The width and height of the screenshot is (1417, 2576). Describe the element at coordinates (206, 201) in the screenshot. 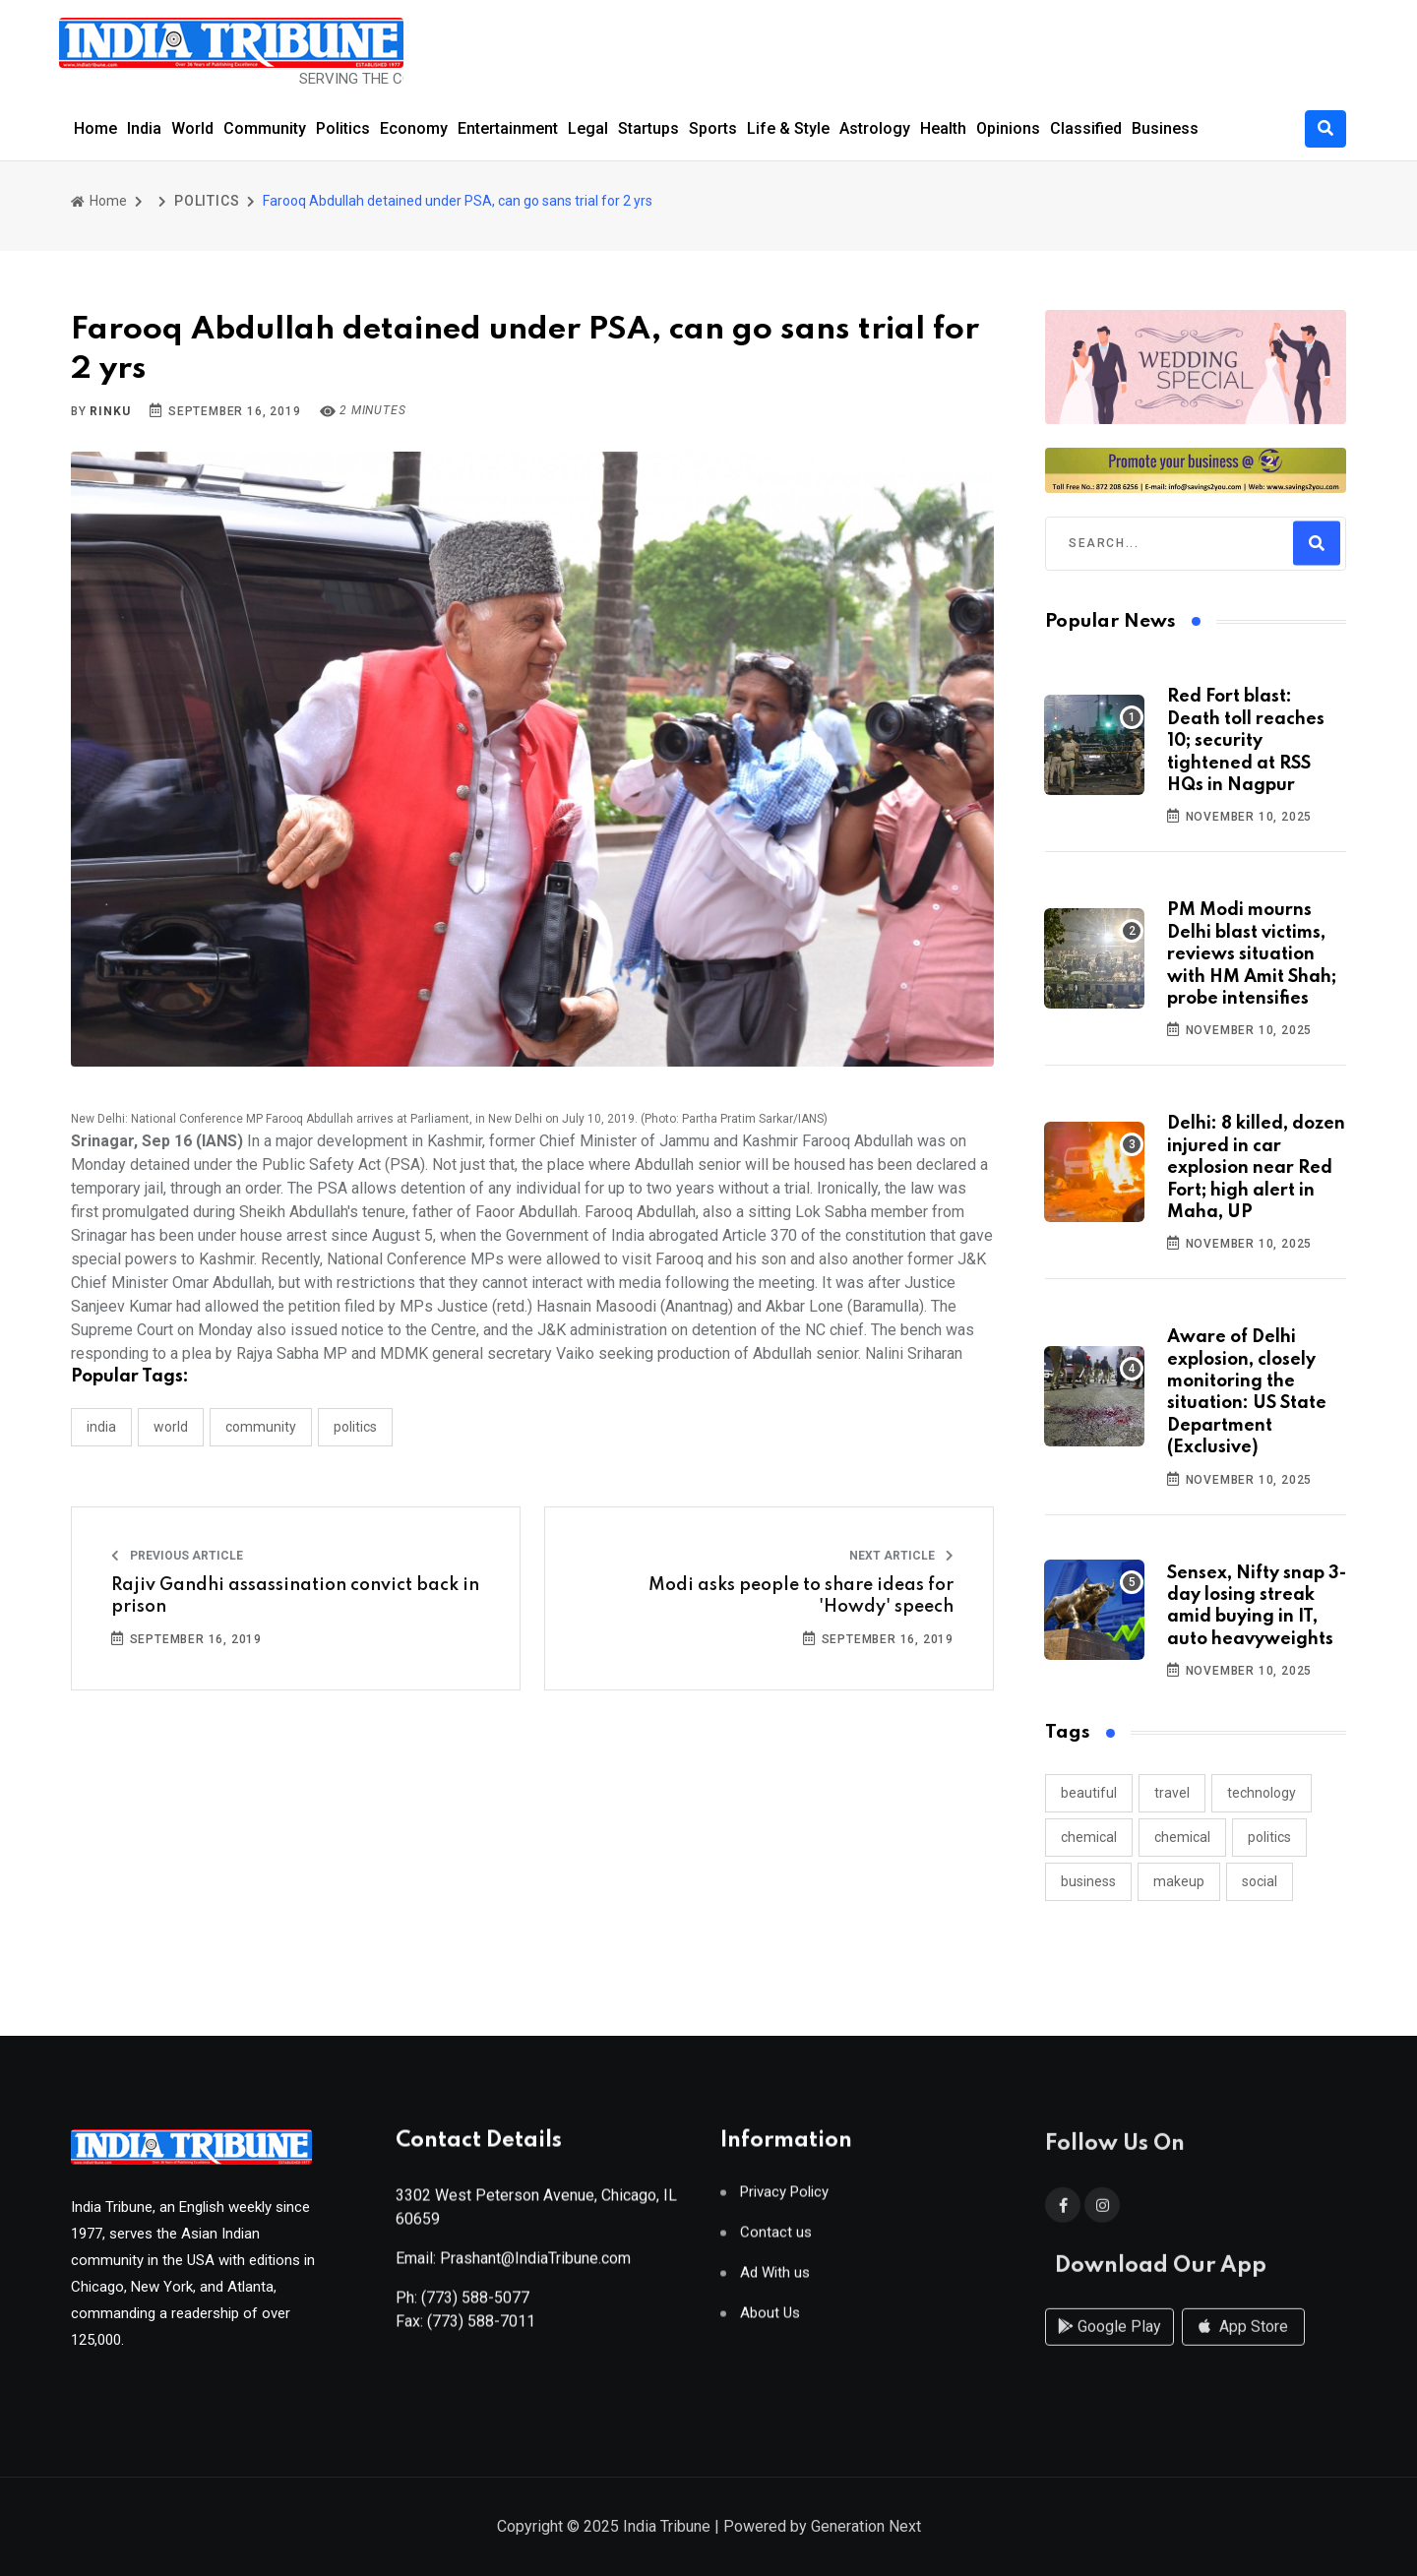

I see `POLITICS` at that location.